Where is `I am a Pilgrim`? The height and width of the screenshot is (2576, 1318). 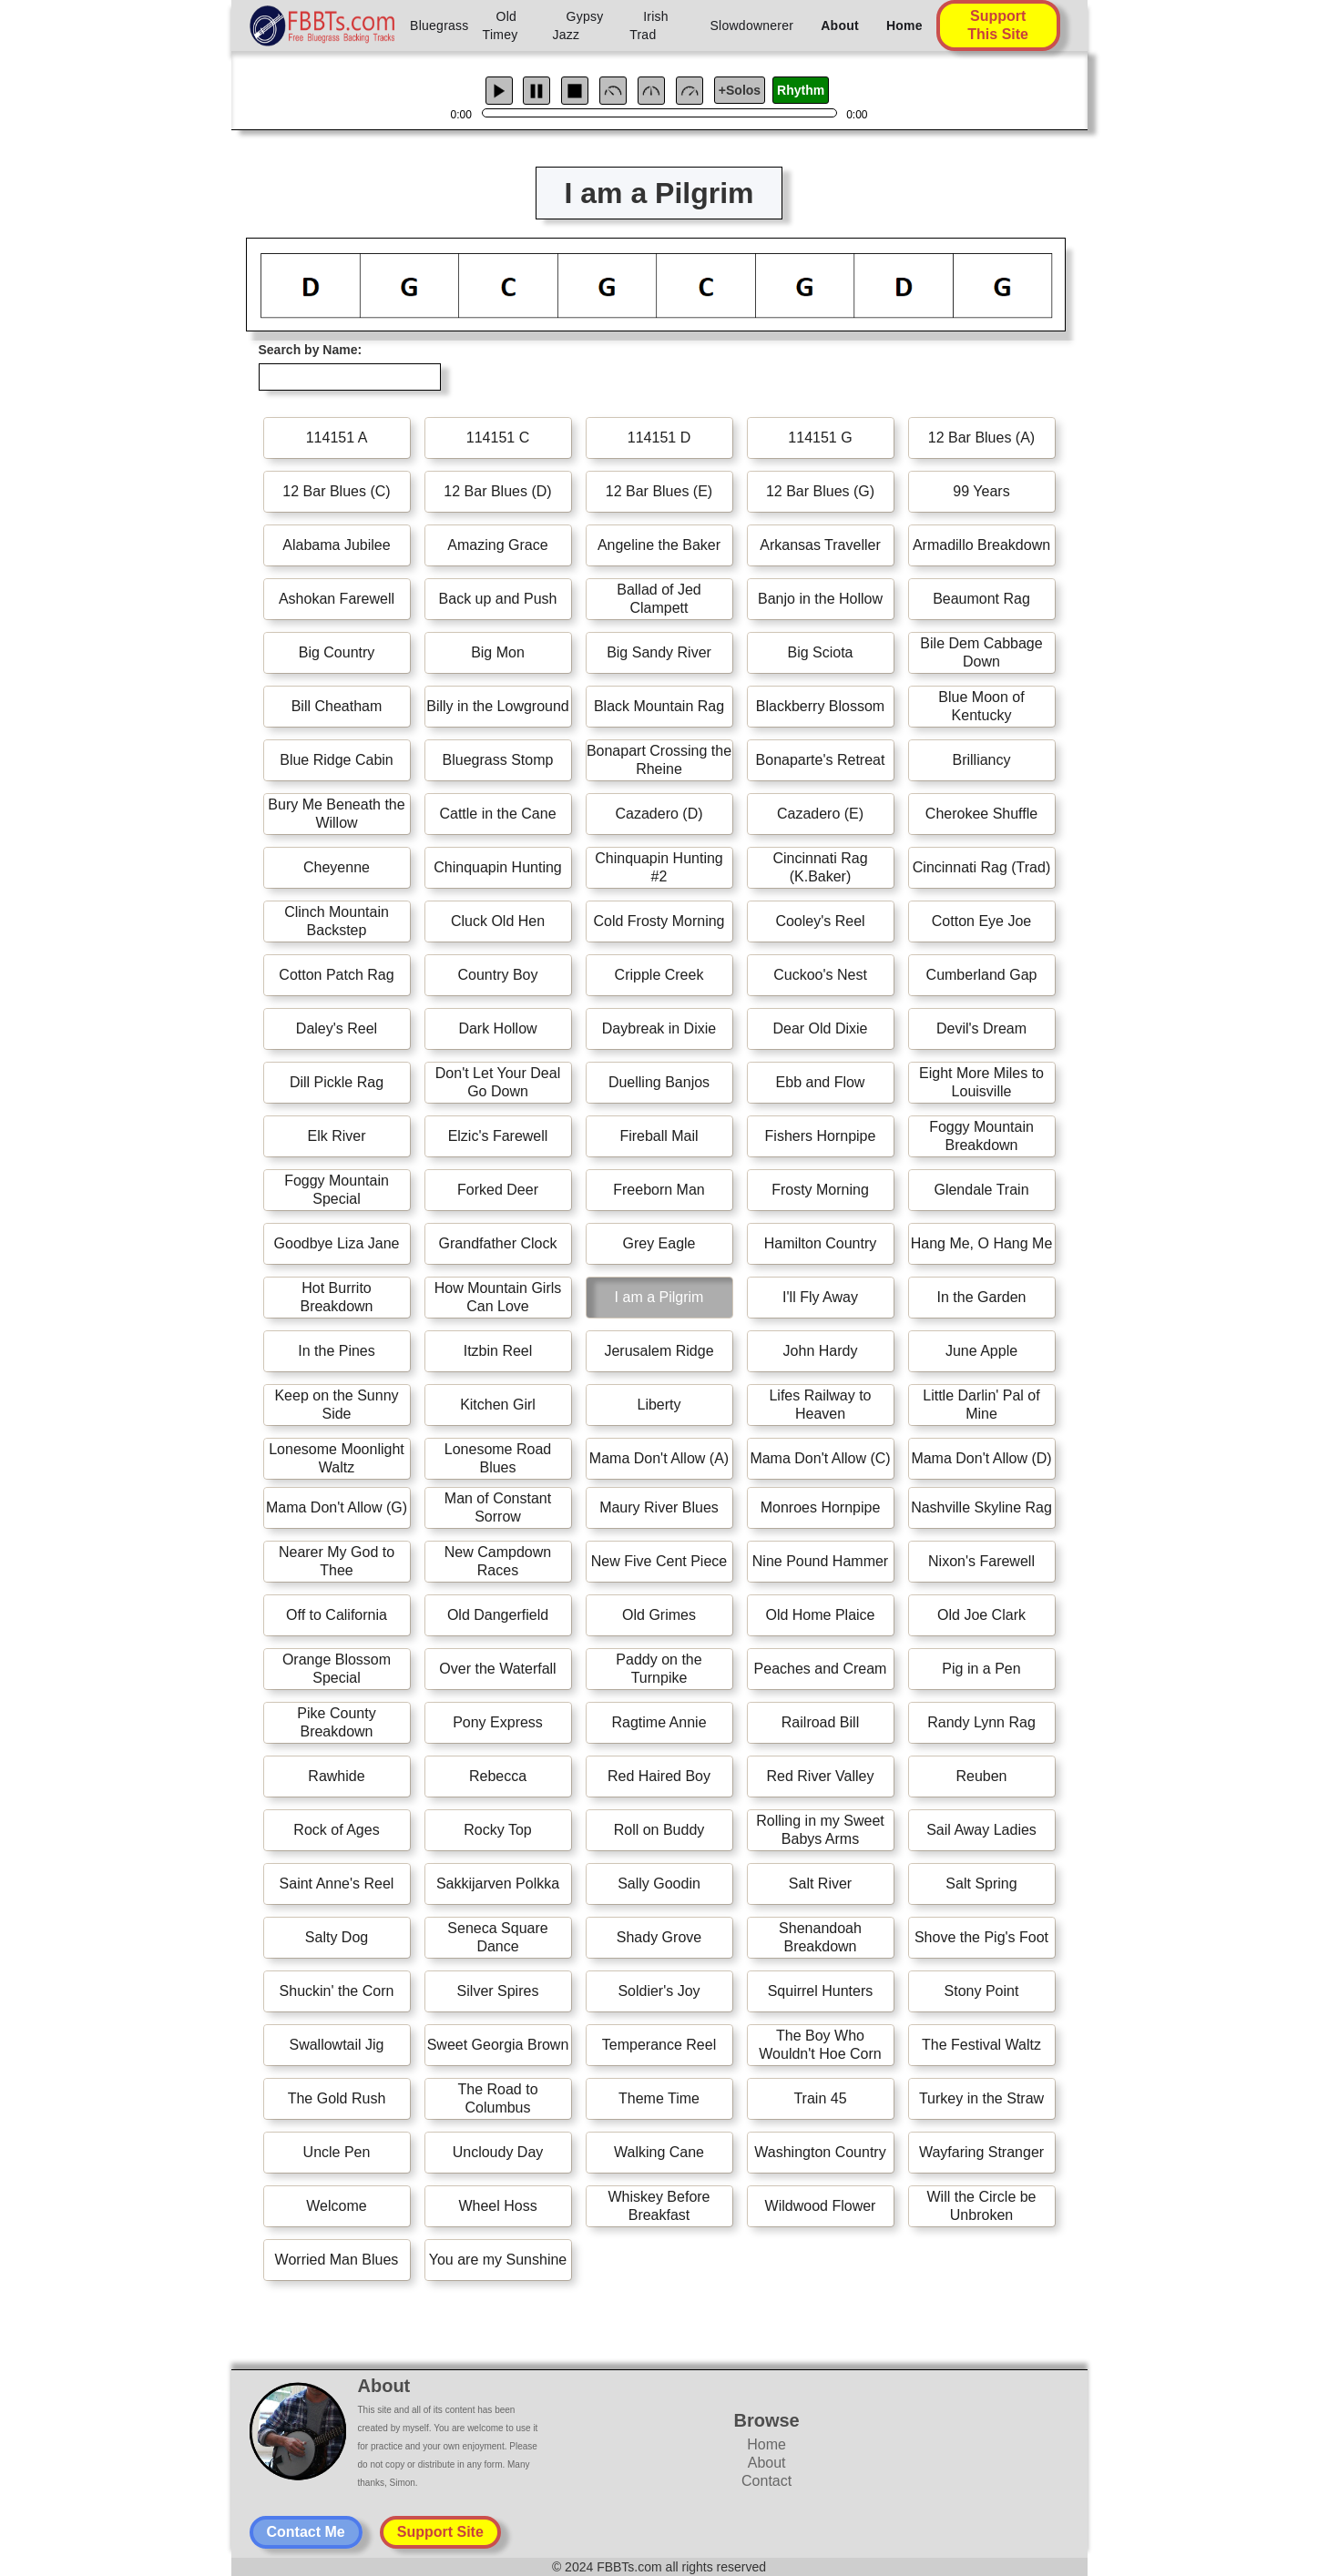
I am a Pilgrim is located at coordinates (659, 1297).